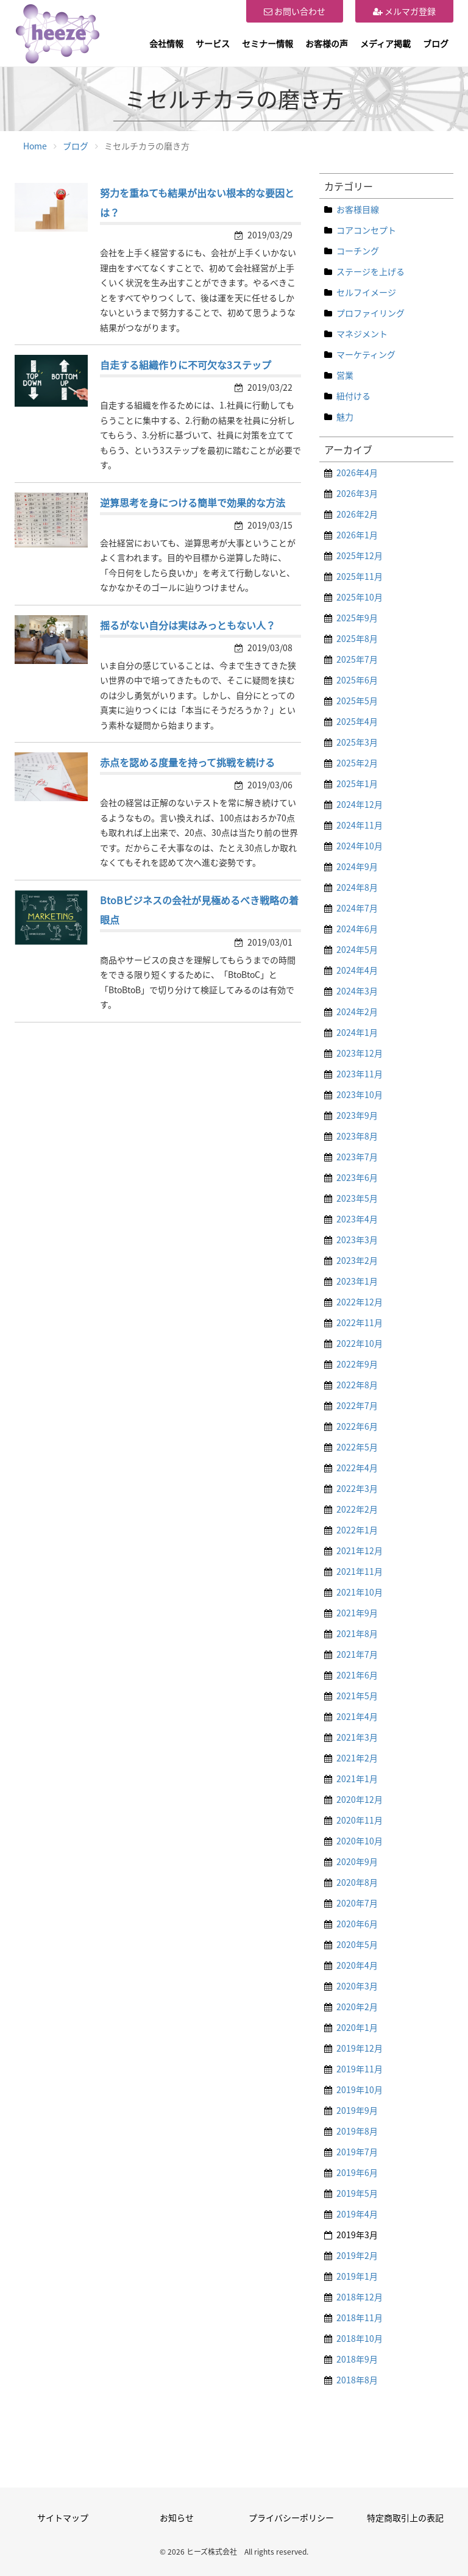 The height and width of the screenshot is (2576, 468). What do you see at coordinates (357, 1364) in the screenshot?
I see `2022年9月` at bounding box center [357, 1364].